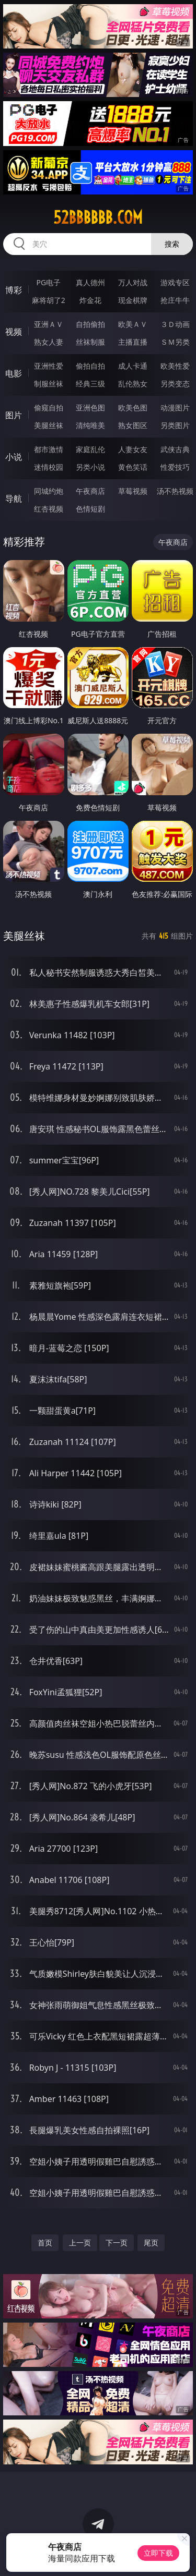 The width and height of the screenshot is (196, 2576). I want to click on 亚洲性爱, so click(48, 366).